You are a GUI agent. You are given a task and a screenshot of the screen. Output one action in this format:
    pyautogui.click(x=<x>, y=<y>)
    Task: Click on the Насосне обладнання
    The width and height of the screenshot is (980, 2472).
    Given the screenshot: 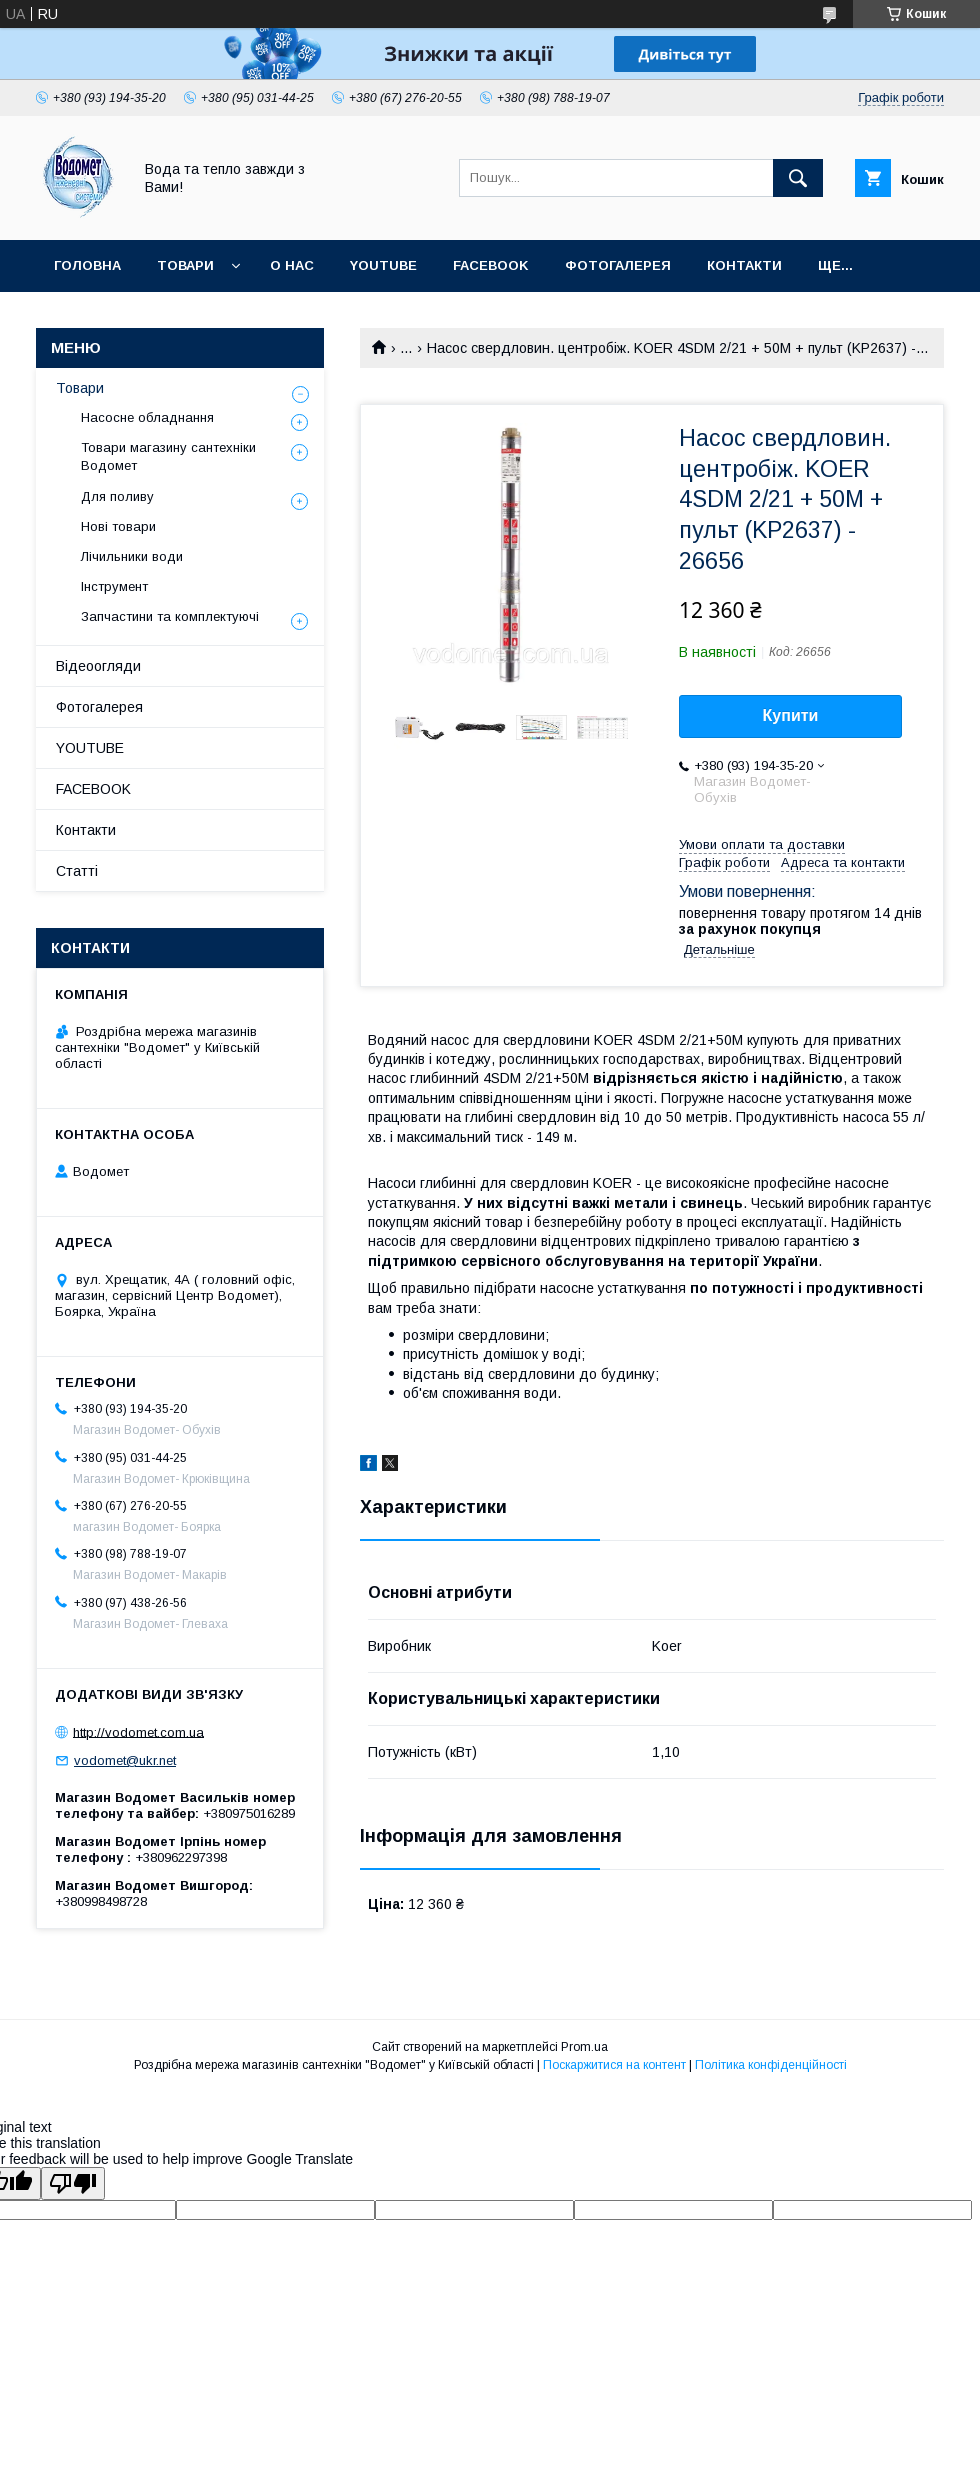 What is the action you would take?
    pyautogui.click(x=147, y=417)
    